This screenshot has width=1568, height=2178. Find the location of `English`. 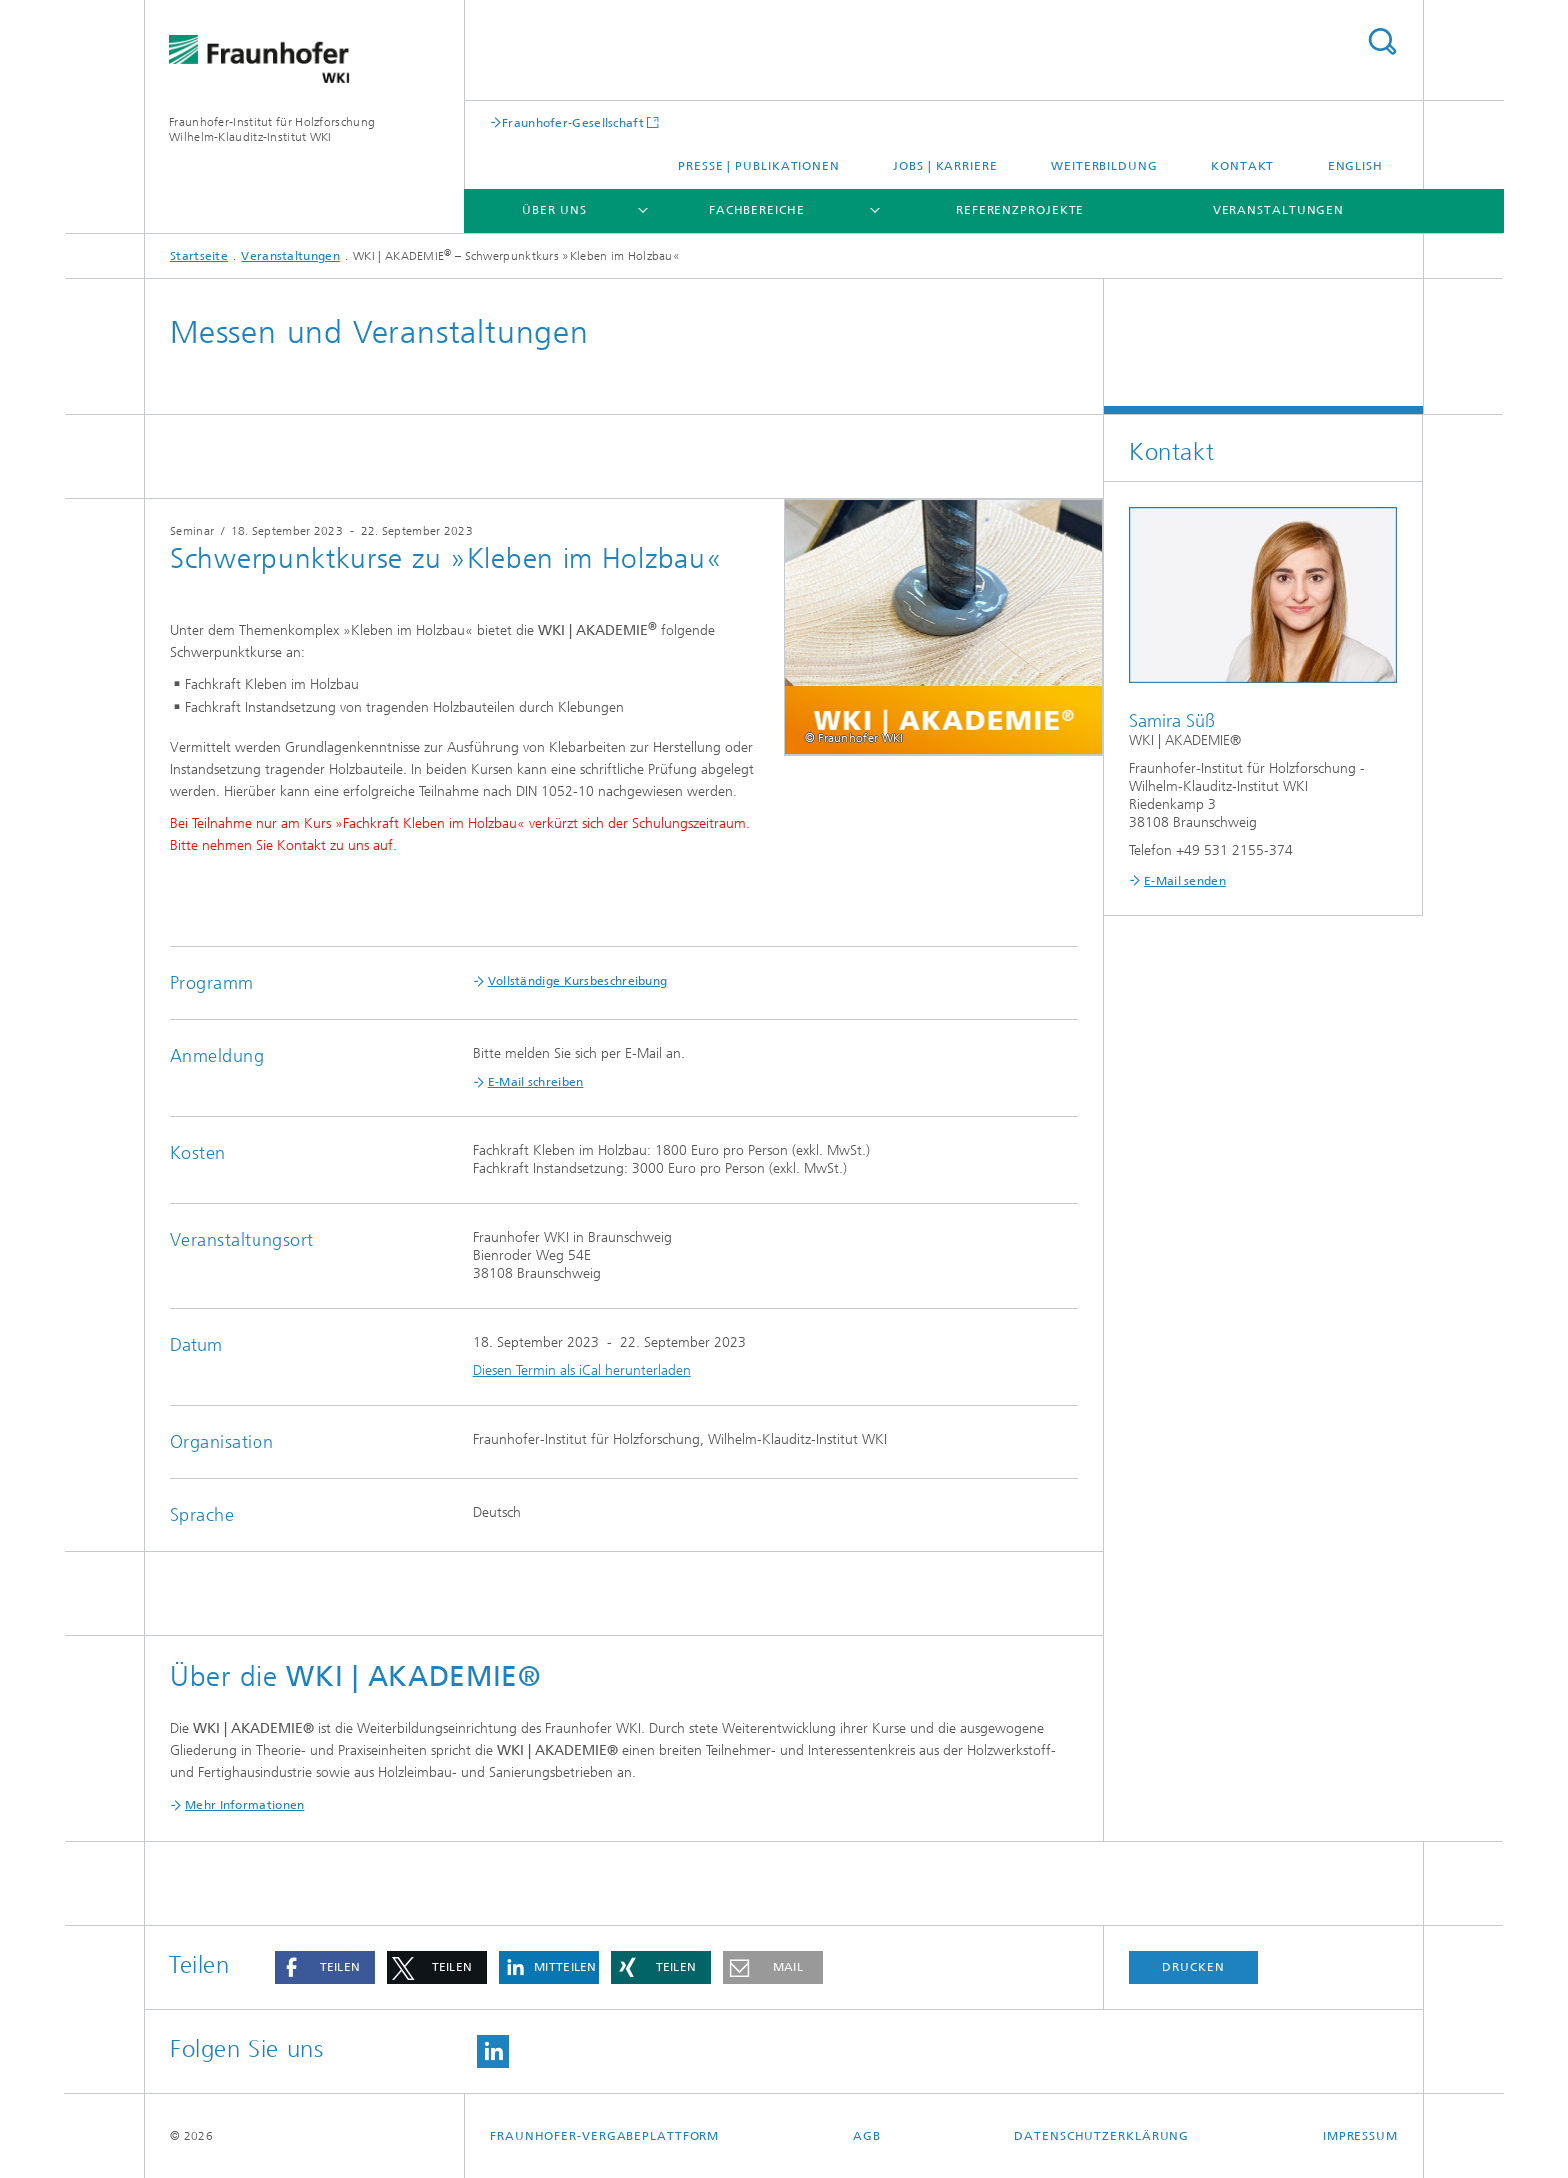

English is located at coordinates (1355, 166).